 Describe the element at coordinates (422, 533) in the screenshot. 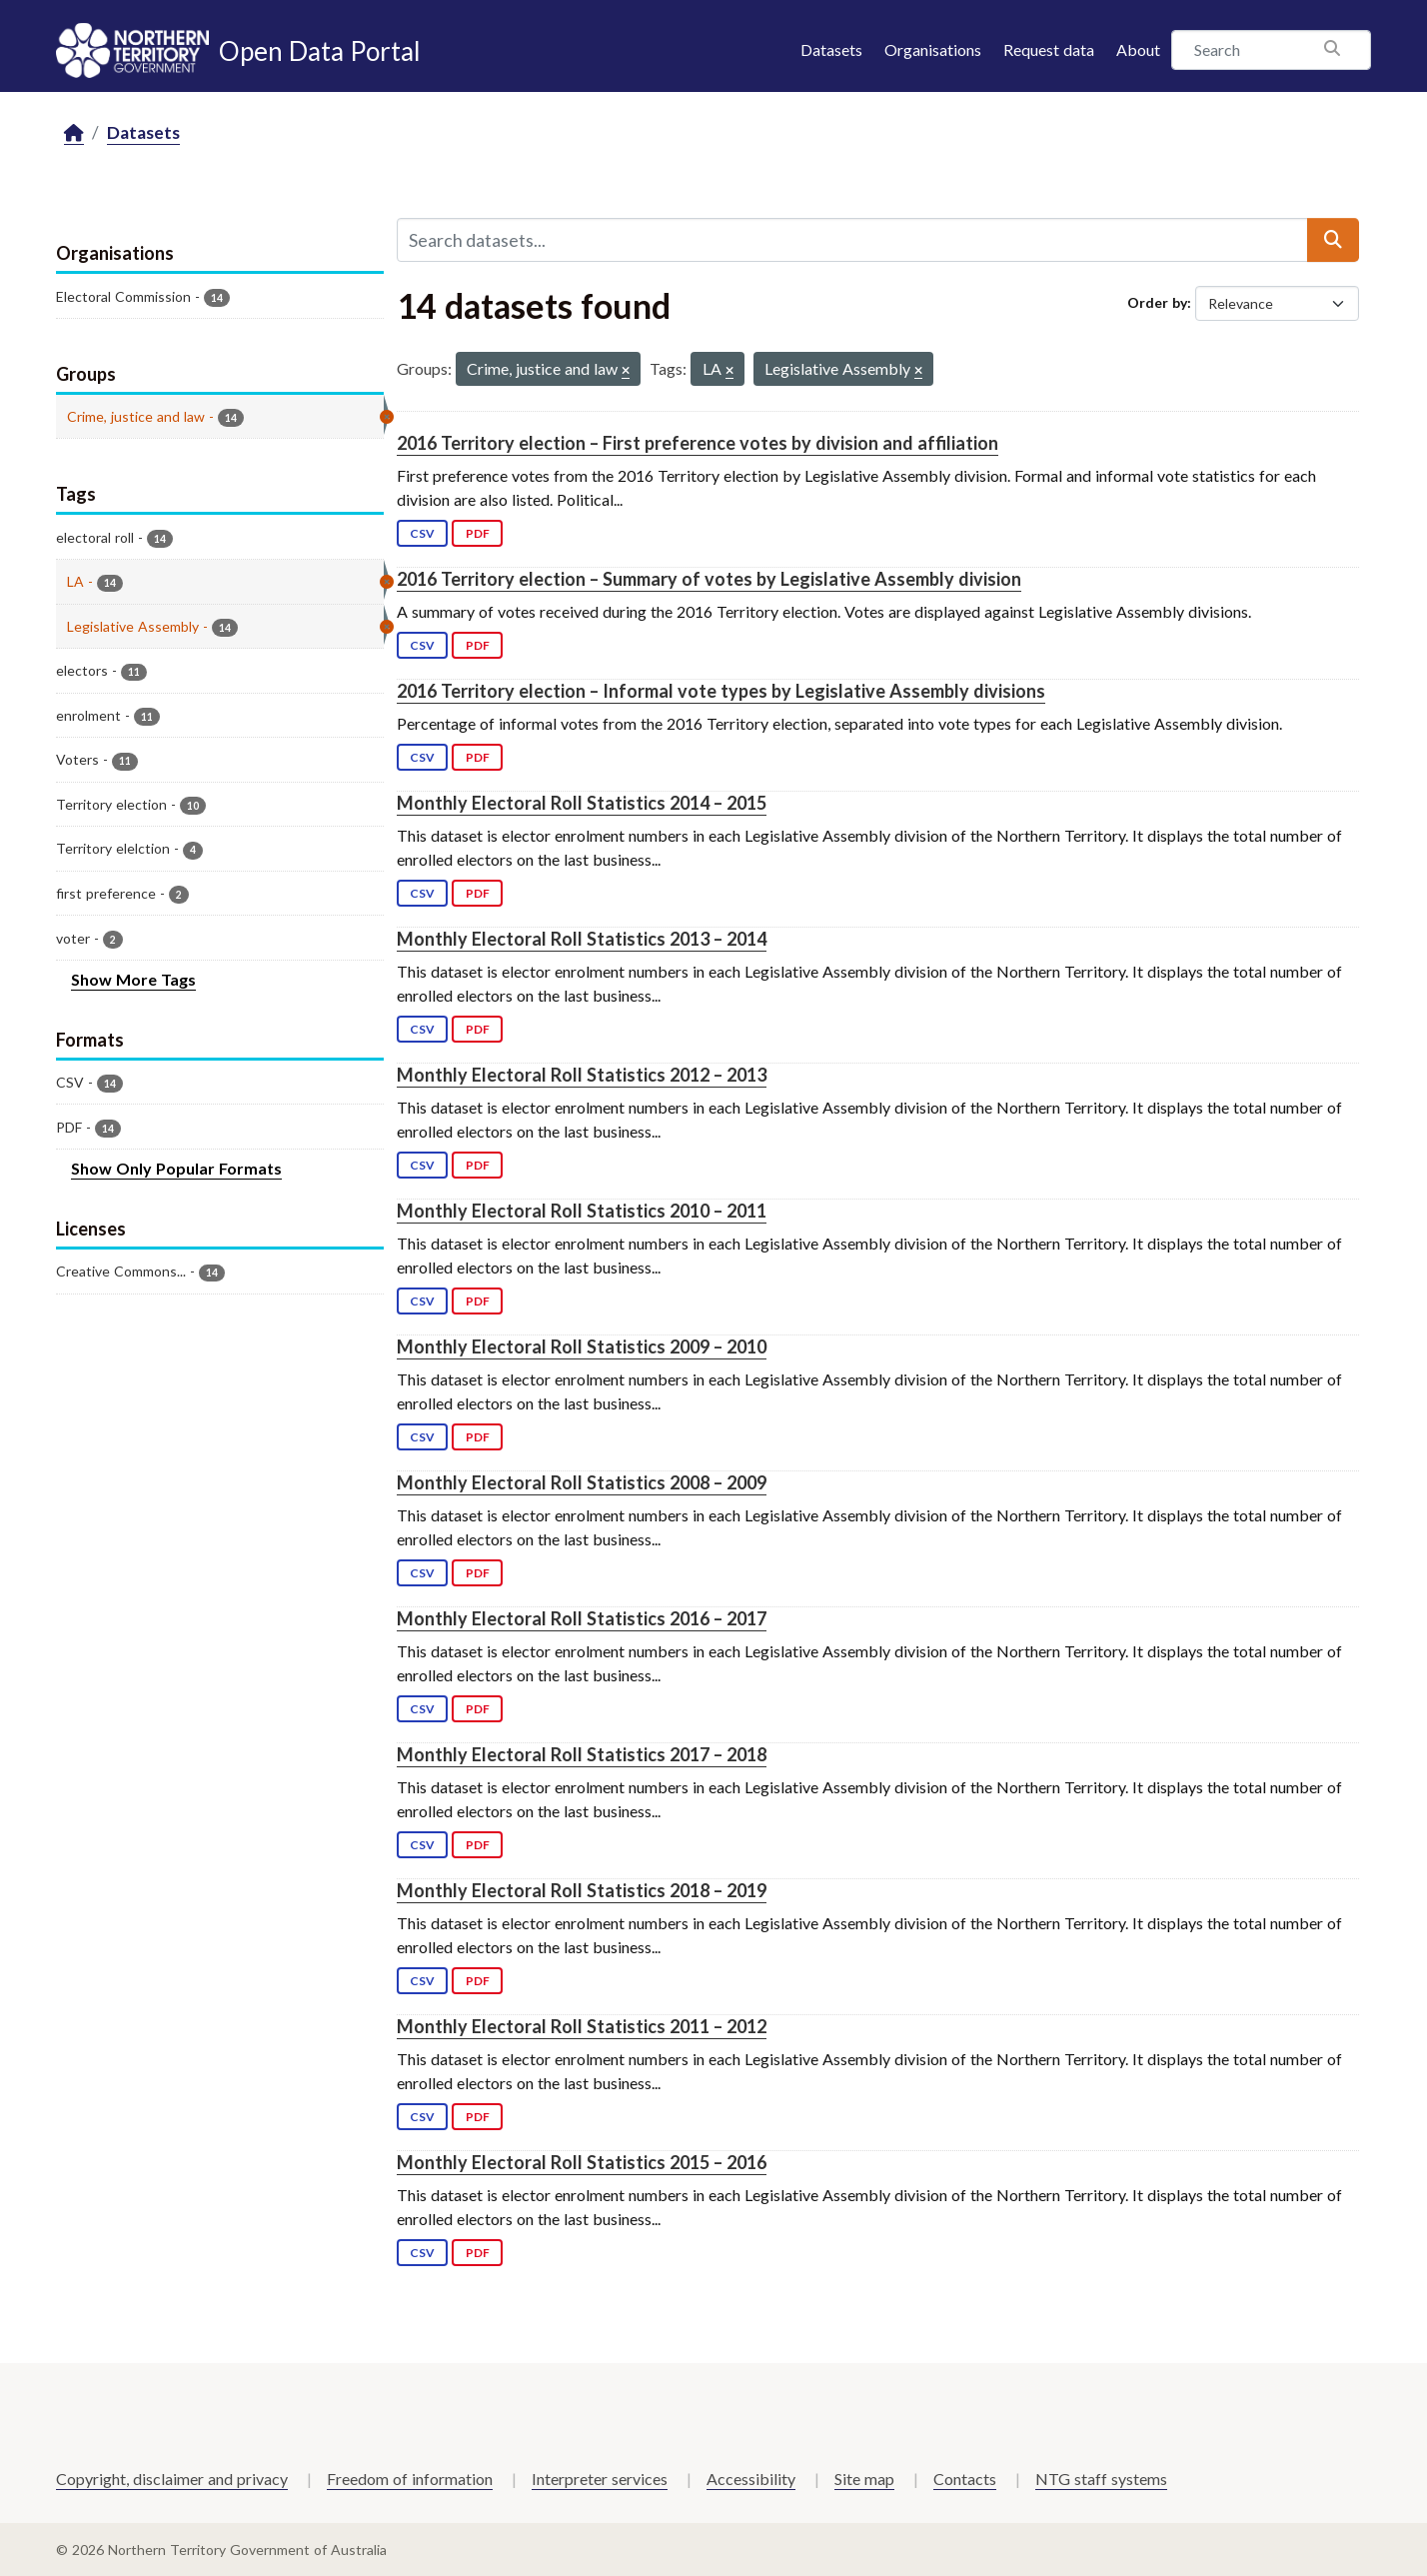

I see `CSV` at that location.